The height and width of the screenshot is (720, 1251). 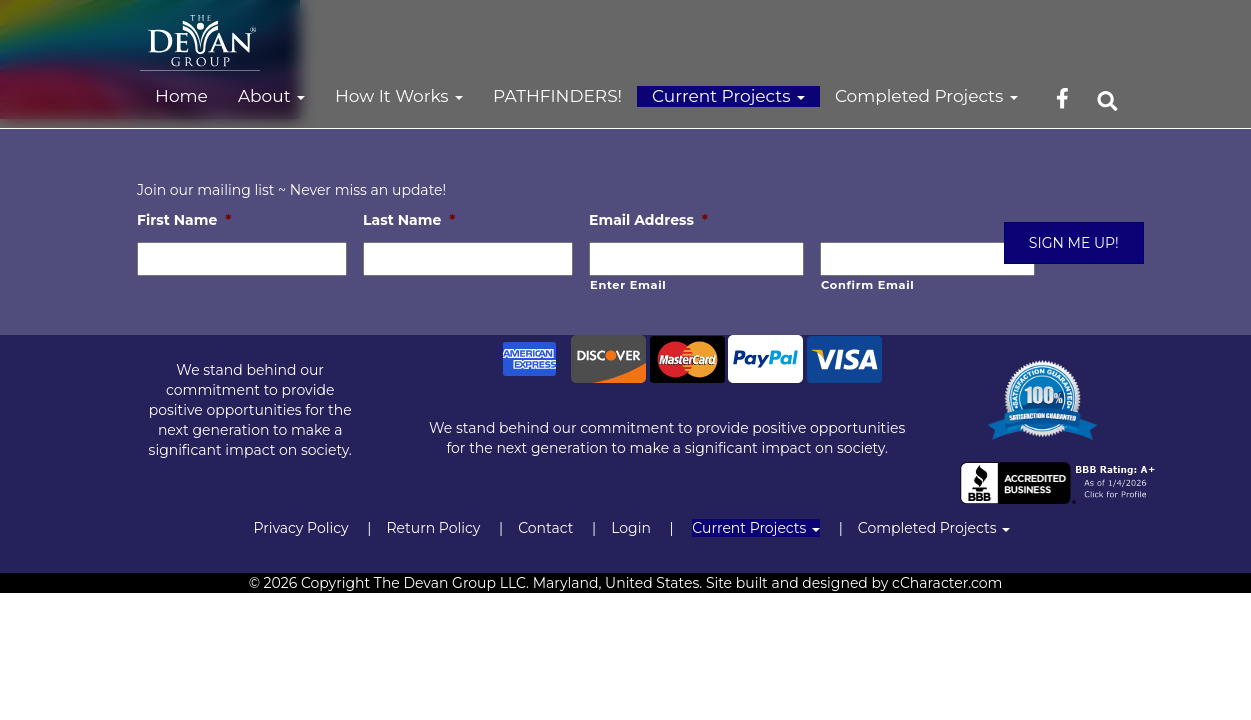 I want to click on Enter Email, so click(x=628, y=285).